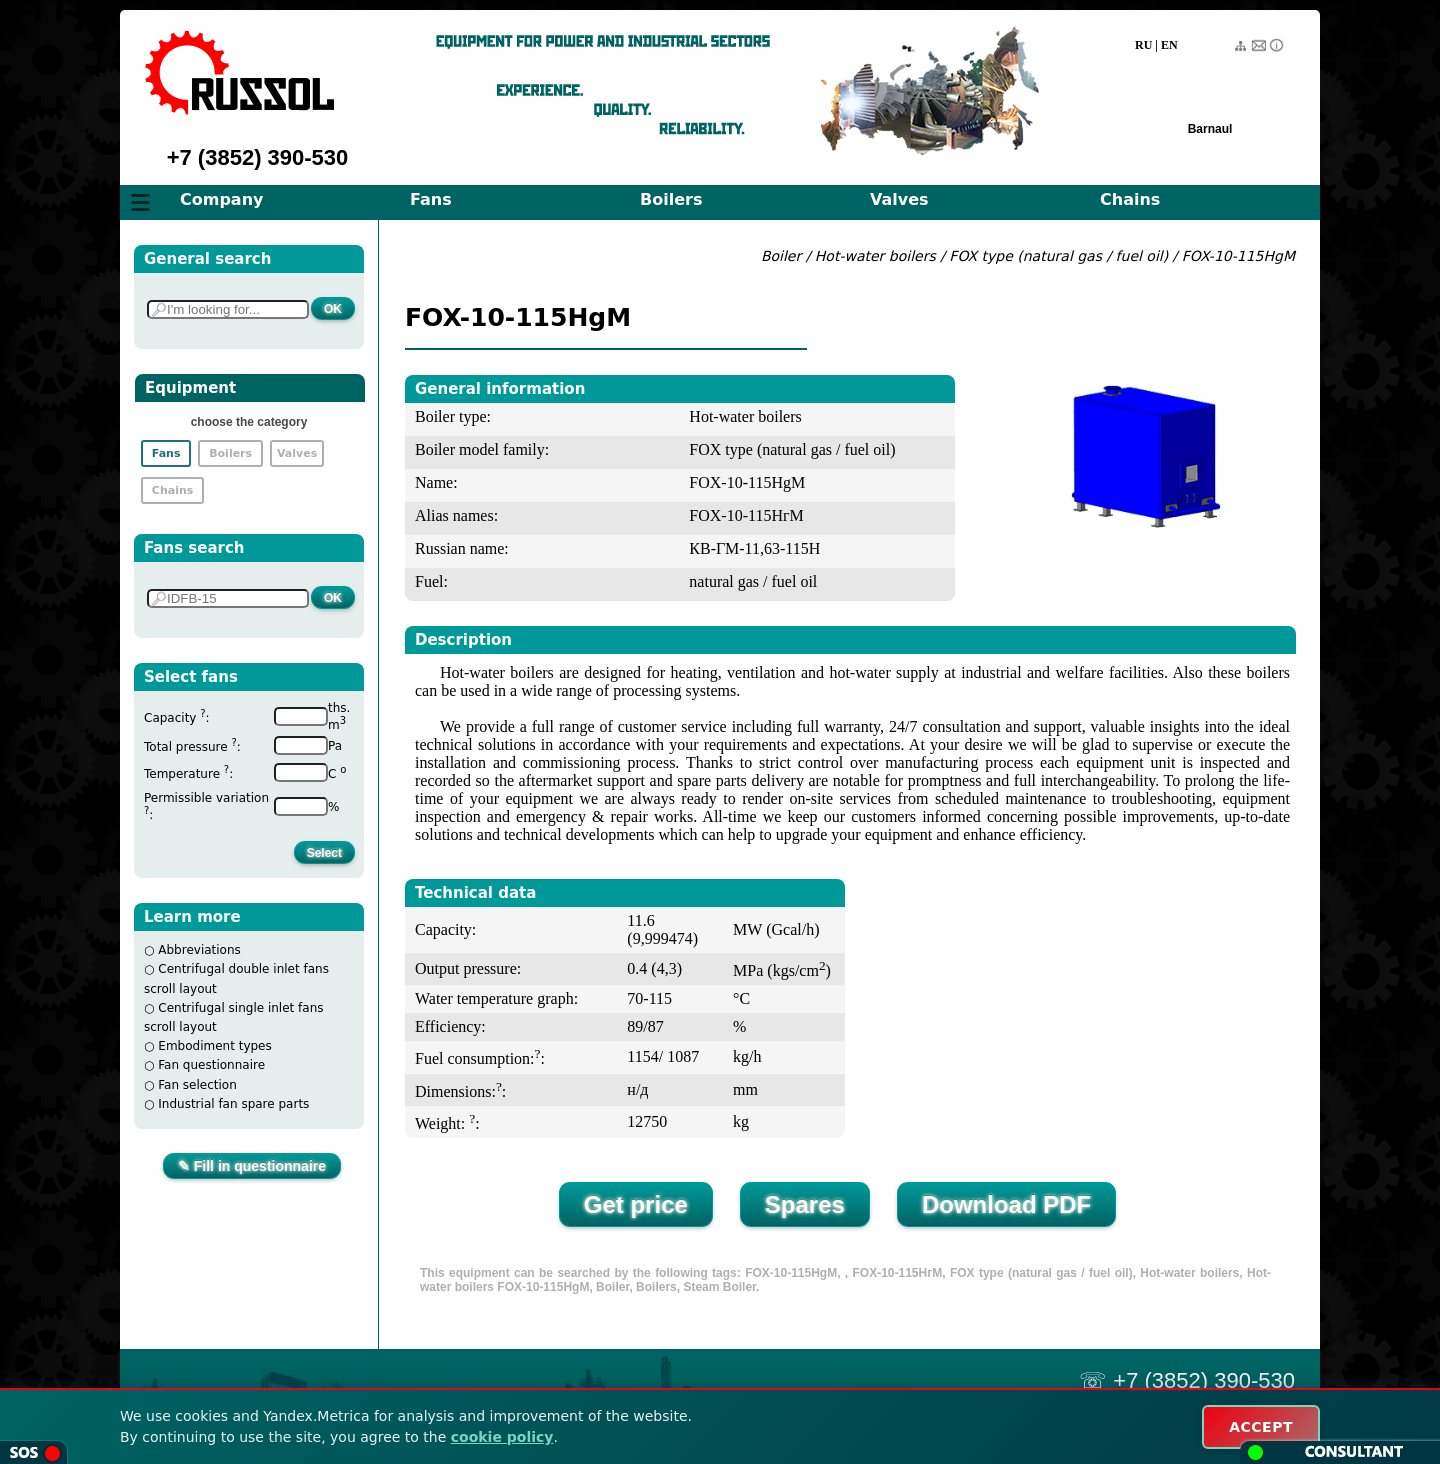 Image resolution: width=1440 pixels, height=1464 pixels. I want to click on Boiler, so click(781, 256).